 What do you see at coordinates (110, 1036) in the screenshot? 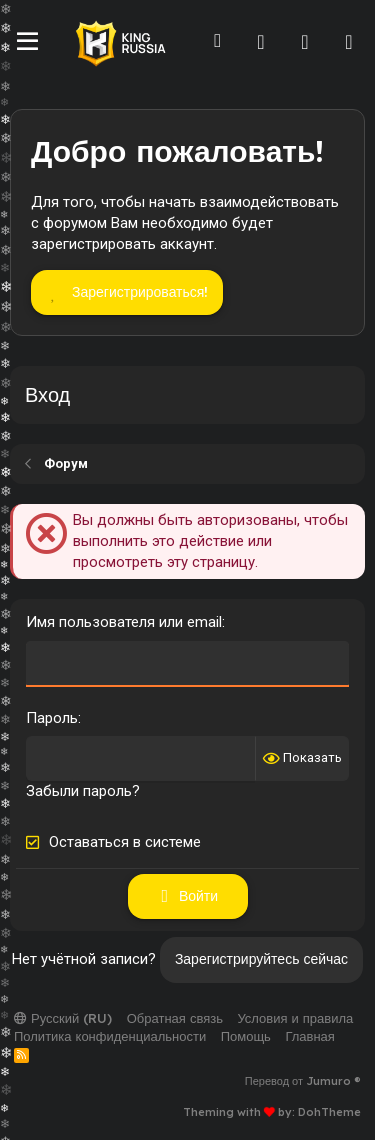
I see `Политика конфиденциальности` at bounding box center [110, 1036].